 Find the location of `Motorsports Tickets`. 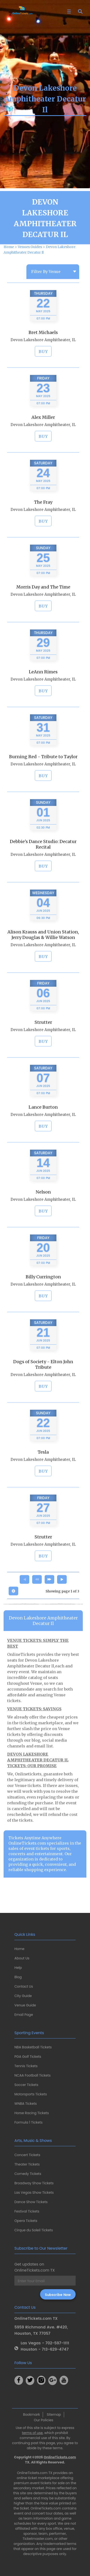

Motorsports Tickets is located at coordinates (30, 2094).